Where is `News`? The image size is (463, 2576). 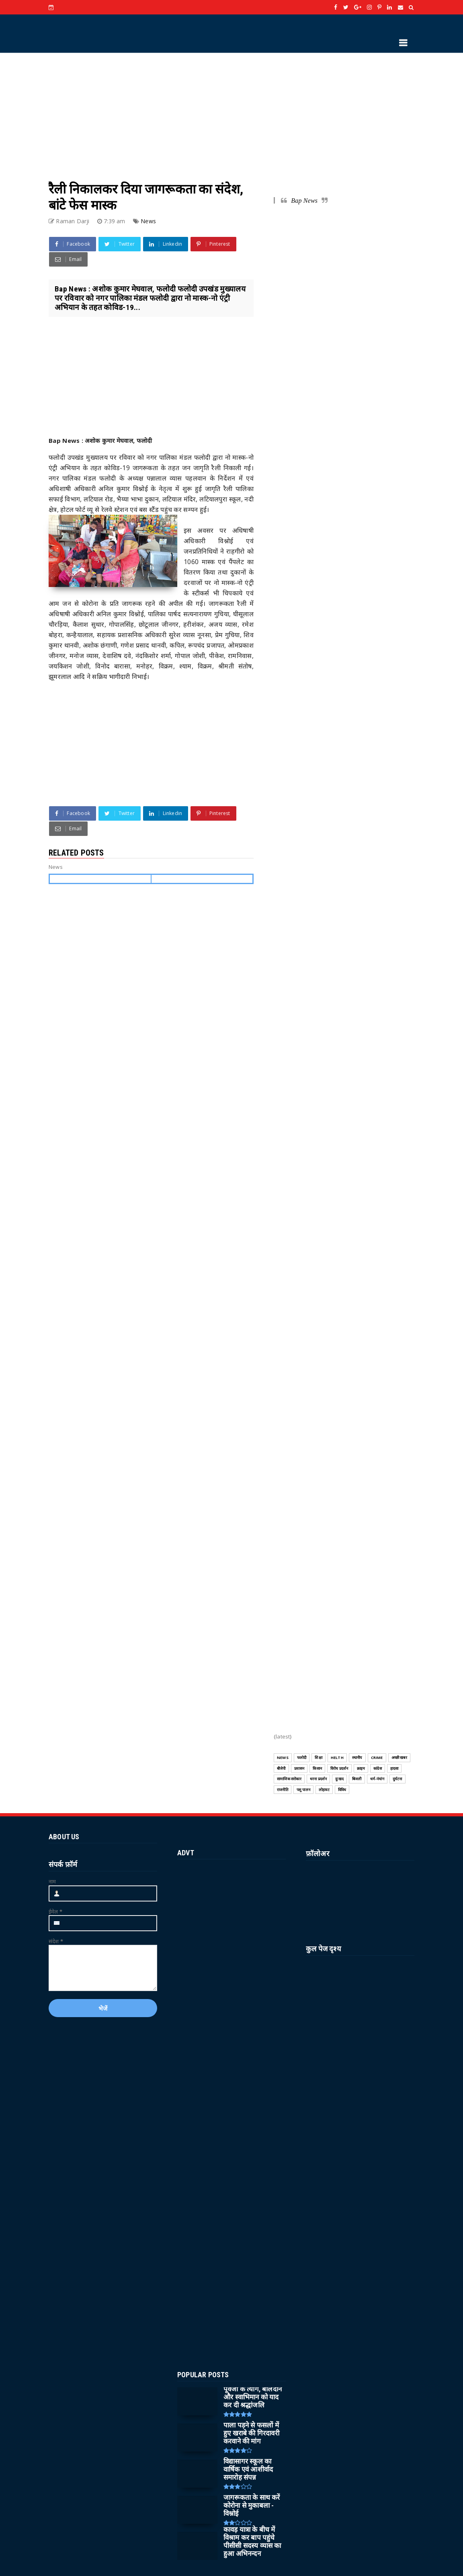
News is located at coordinates (148, 221).